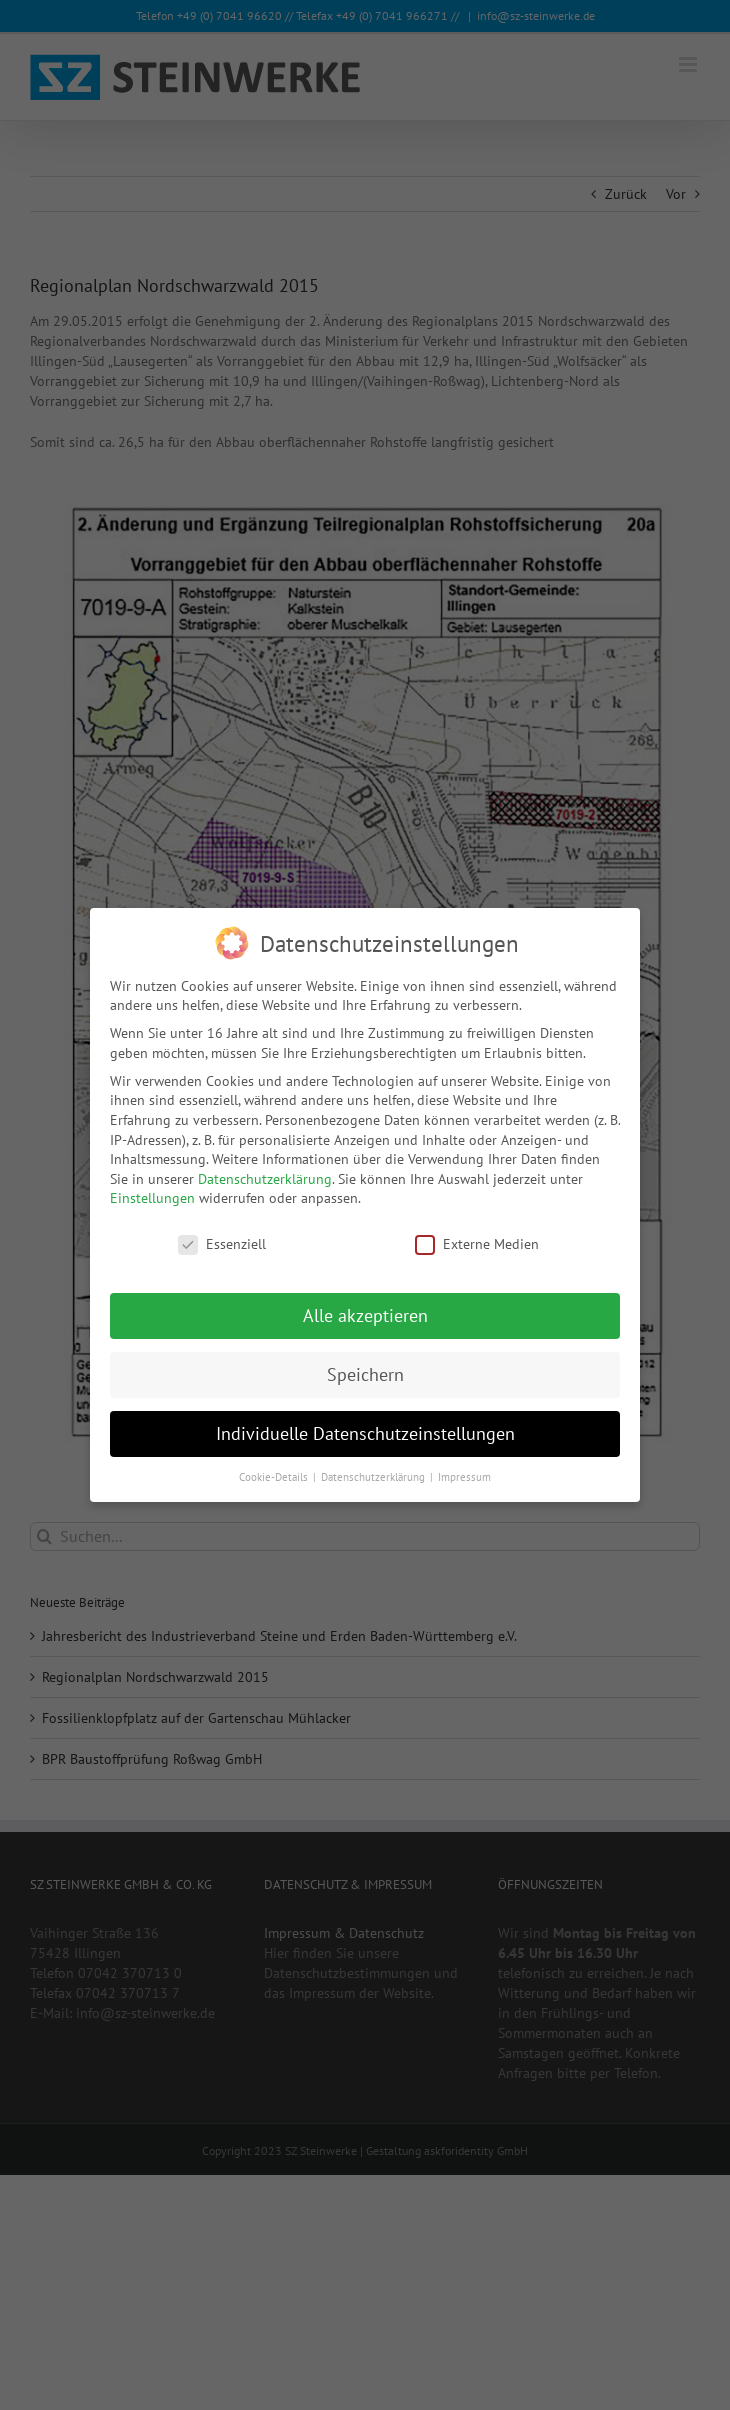  I want to click on Datenschutzerklärung [button], so click(374, 1475).